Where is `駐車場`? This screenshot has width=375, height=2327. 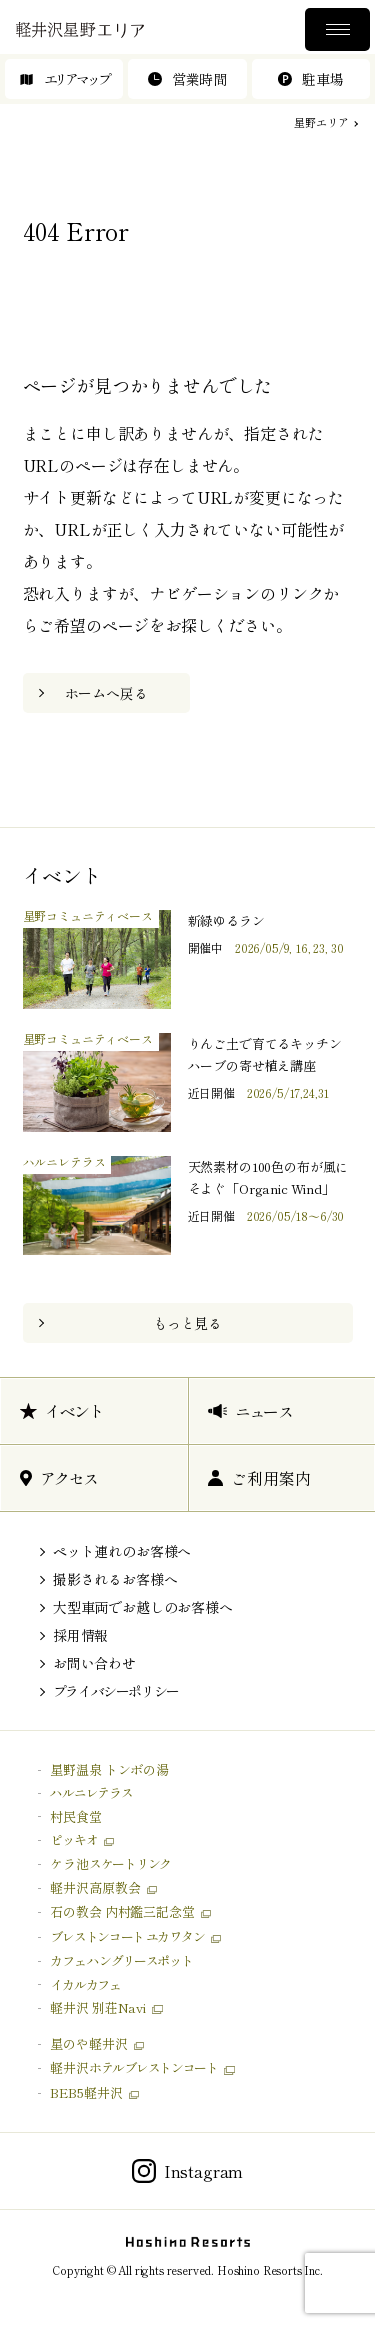 駐車場 is located at coordinates (310, 79).